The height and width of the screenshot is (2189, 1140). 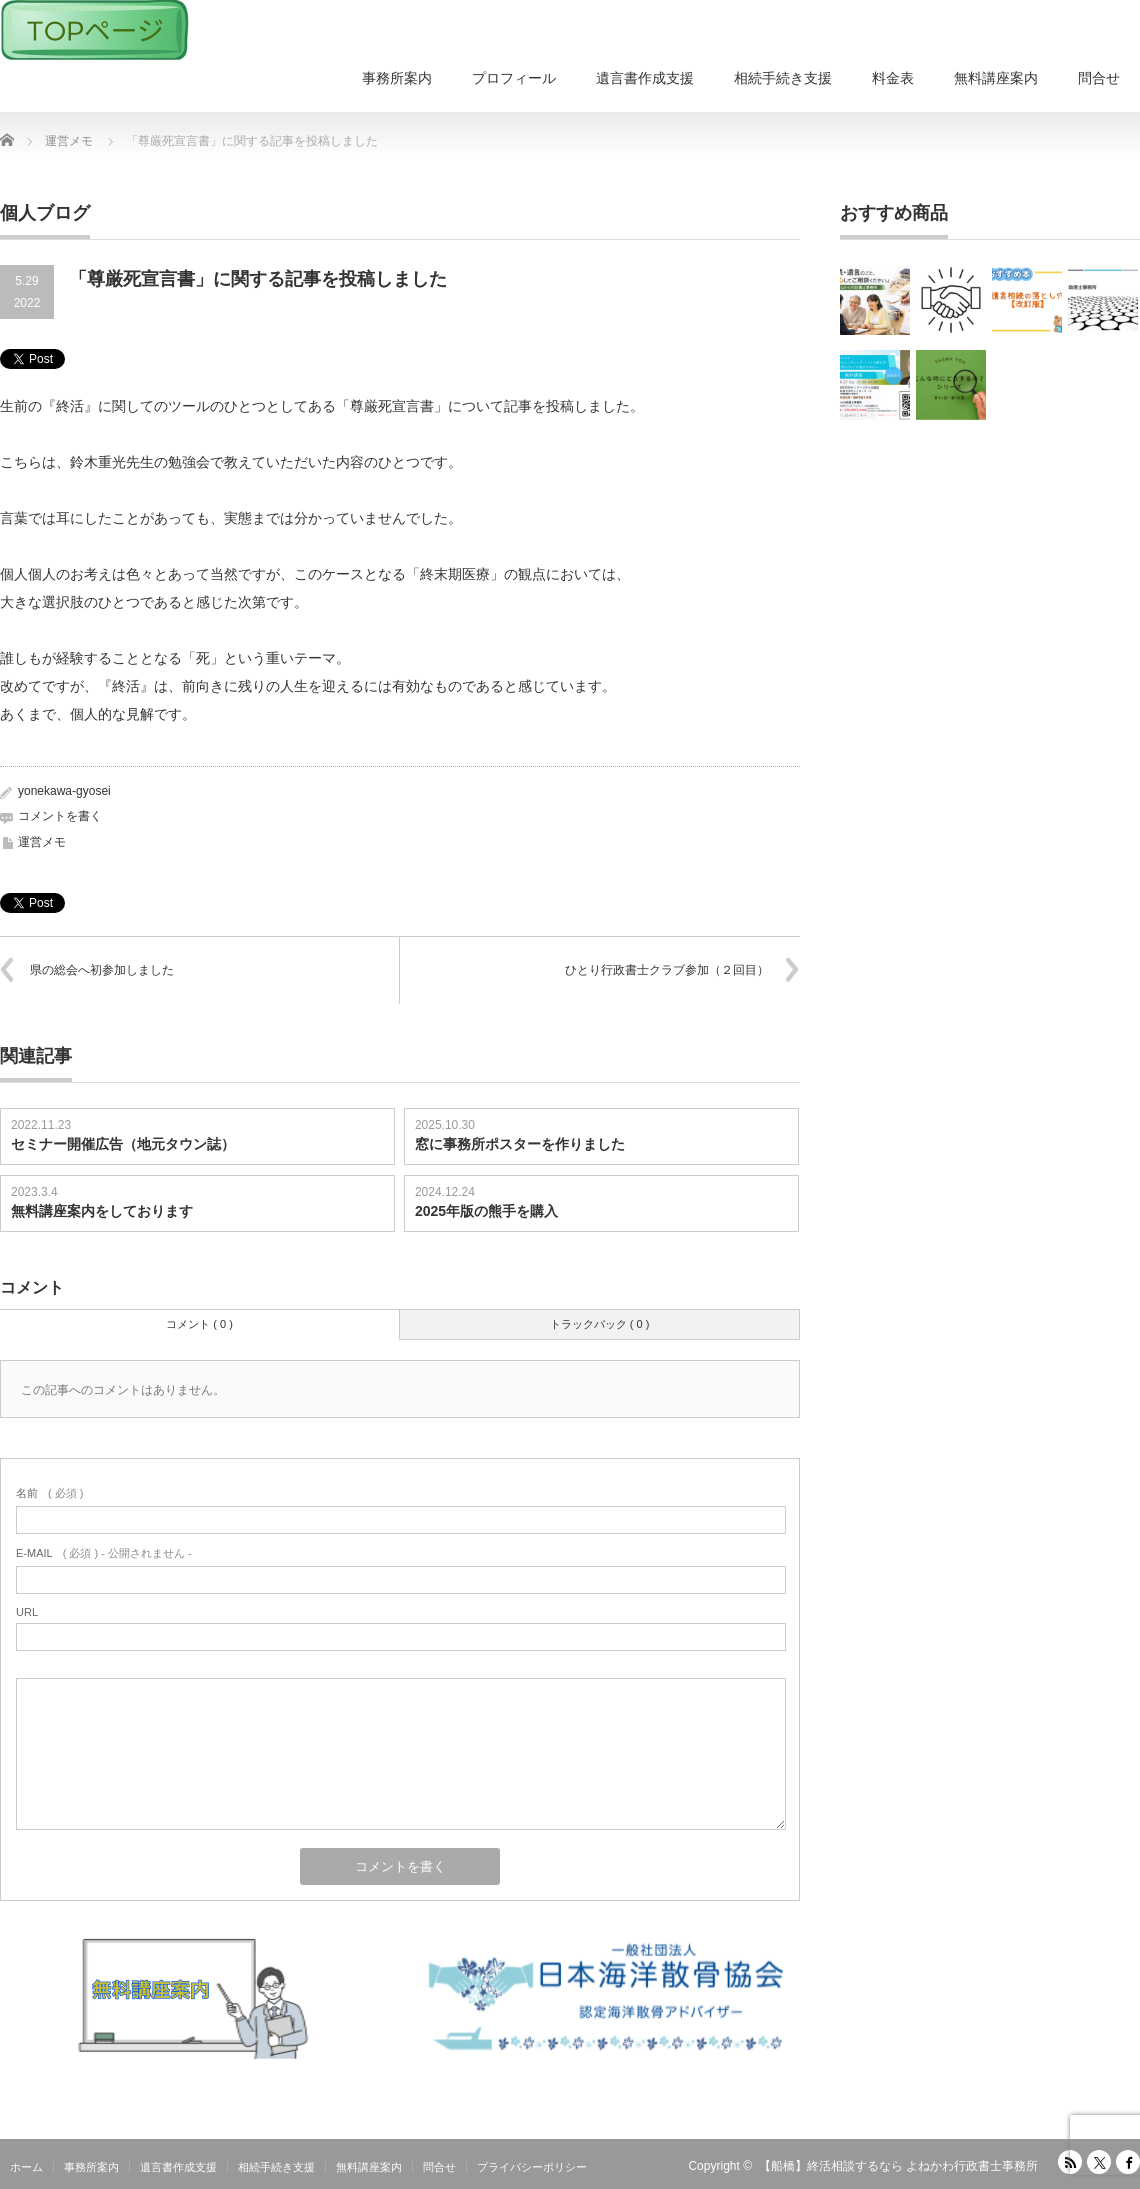 What do you see at coordinates (532, 2167) in the screenshot?
I see `プライバシーポリシー` at bounding box center [532, 2167].